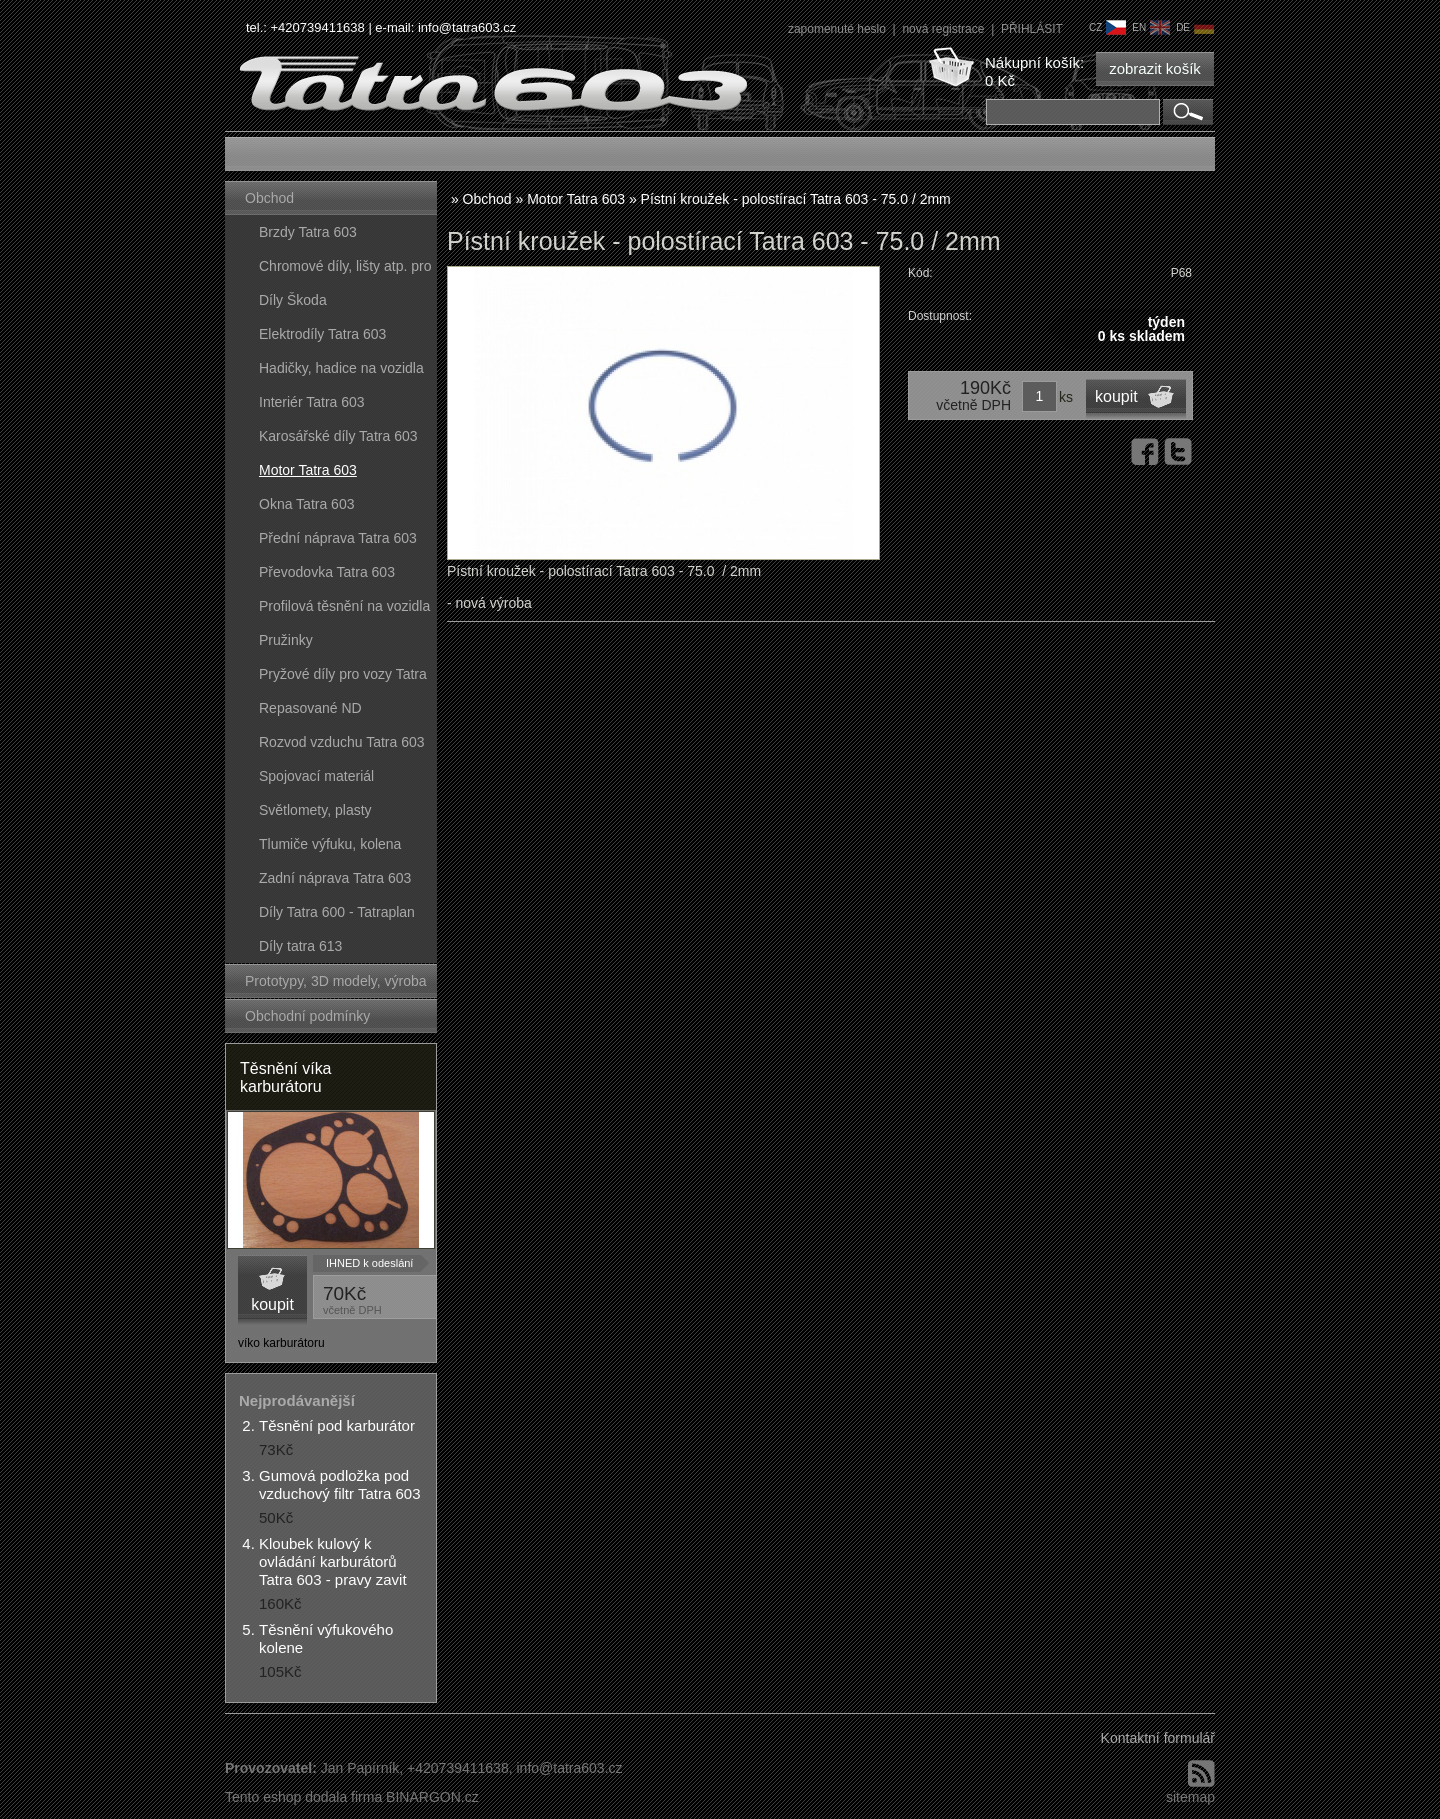 This screenshot has width=1440, height=1819. I want to click on de, so click(1195, 27).